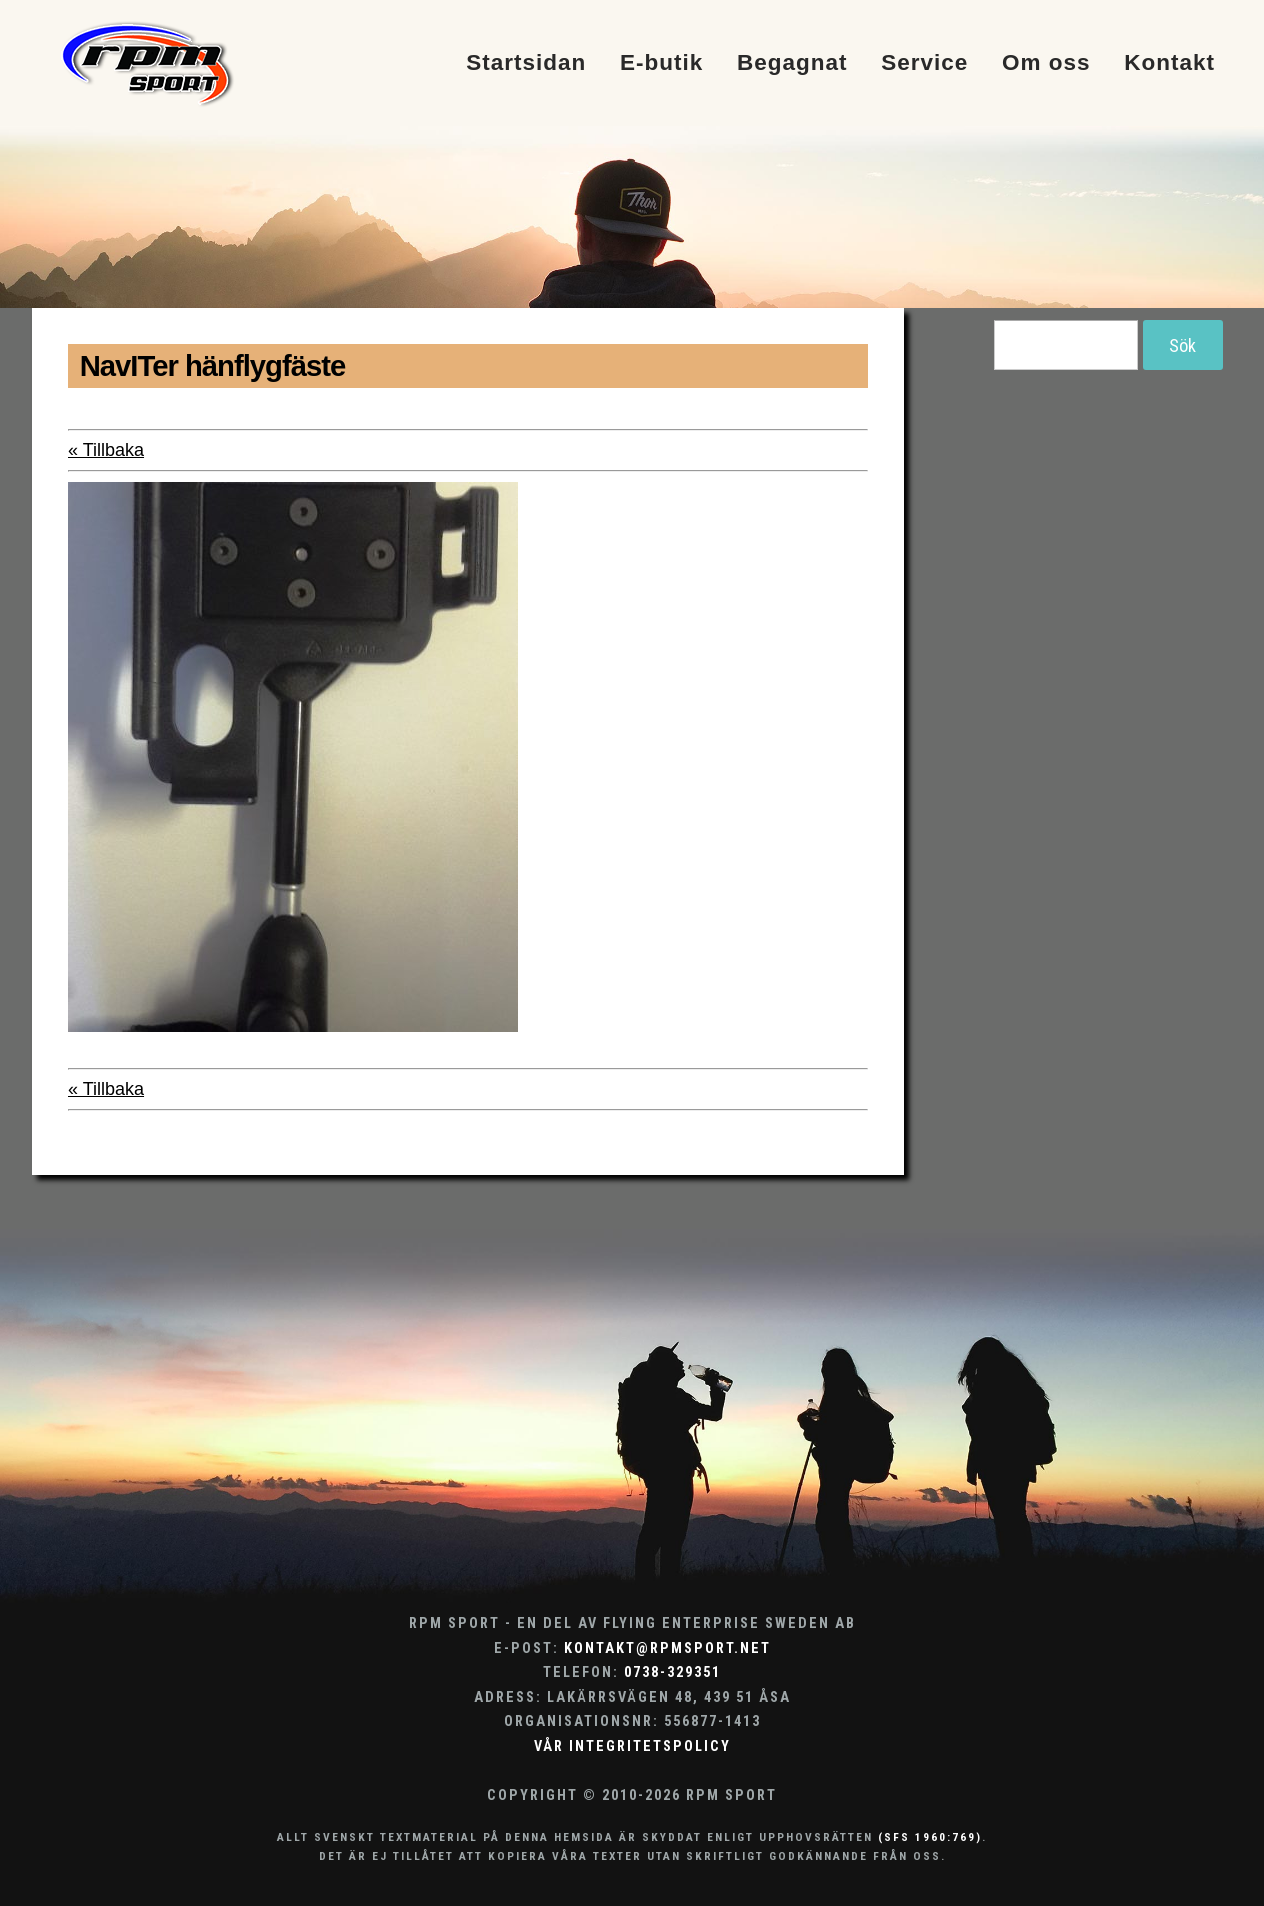  I want to click on Begagnat, so click(792, 63).